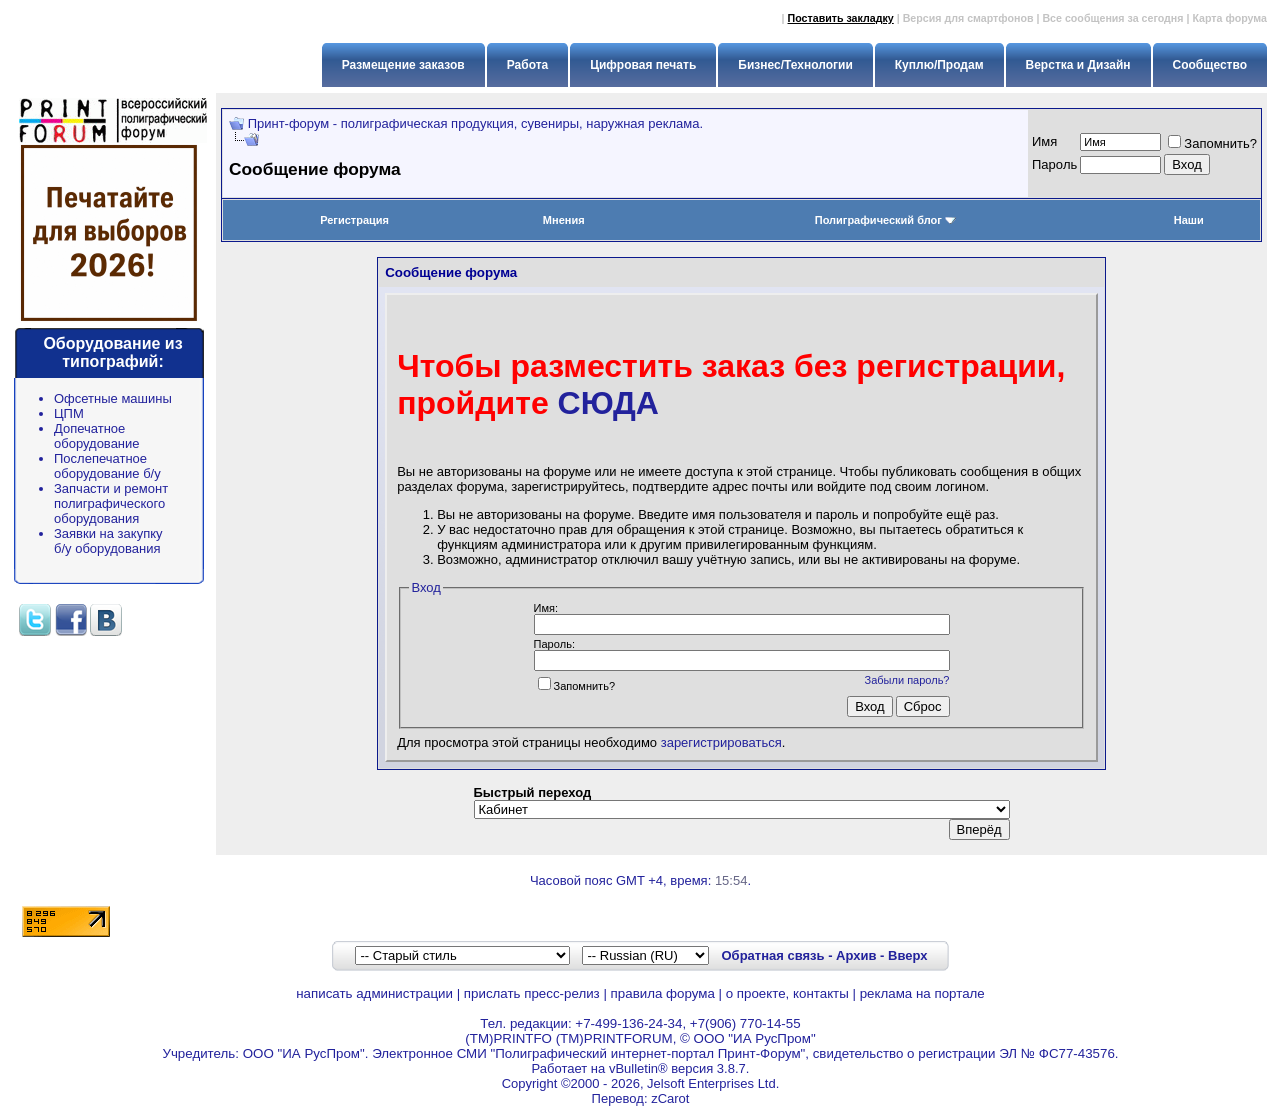 This screenshot has width=1280, height=1116. I want to click on Послепечатное оборудование б/у, so click(107, 466).